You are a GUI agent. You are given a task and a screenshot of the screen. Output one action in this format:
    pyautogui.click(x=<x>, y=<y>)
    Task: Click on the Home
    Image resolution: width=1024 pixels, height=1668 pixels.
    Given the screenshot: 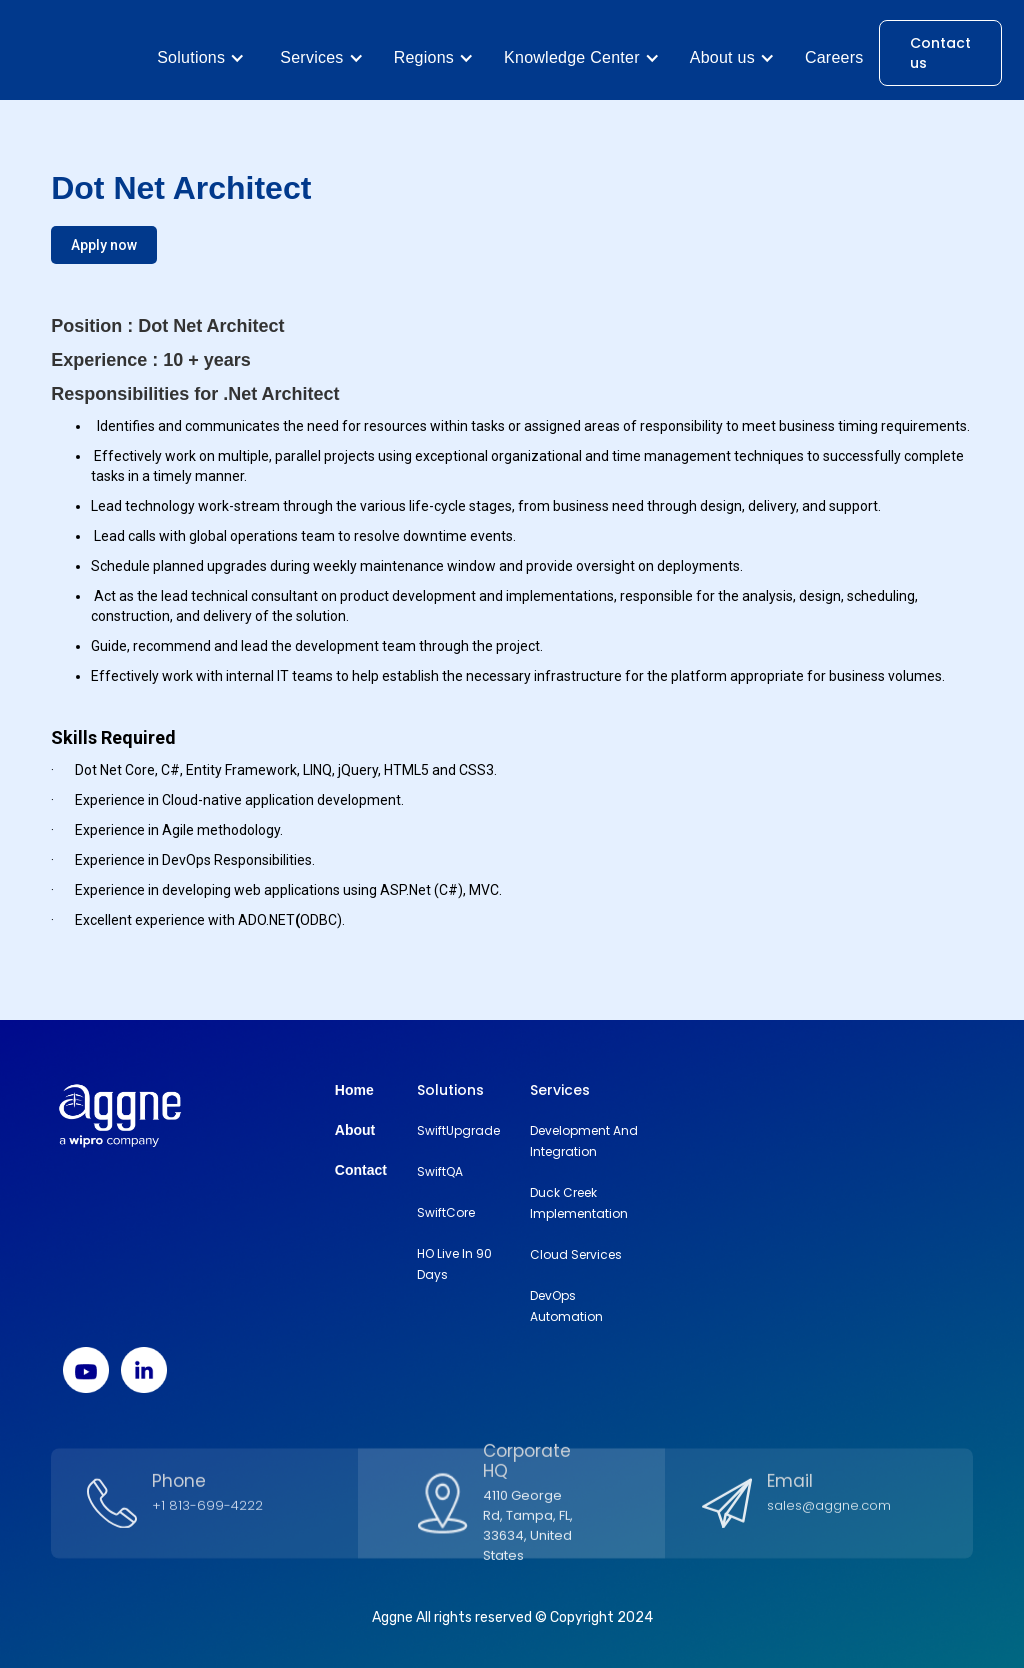 What is the action you would take?
    pyautogui.click(x=354, y=1090)
    